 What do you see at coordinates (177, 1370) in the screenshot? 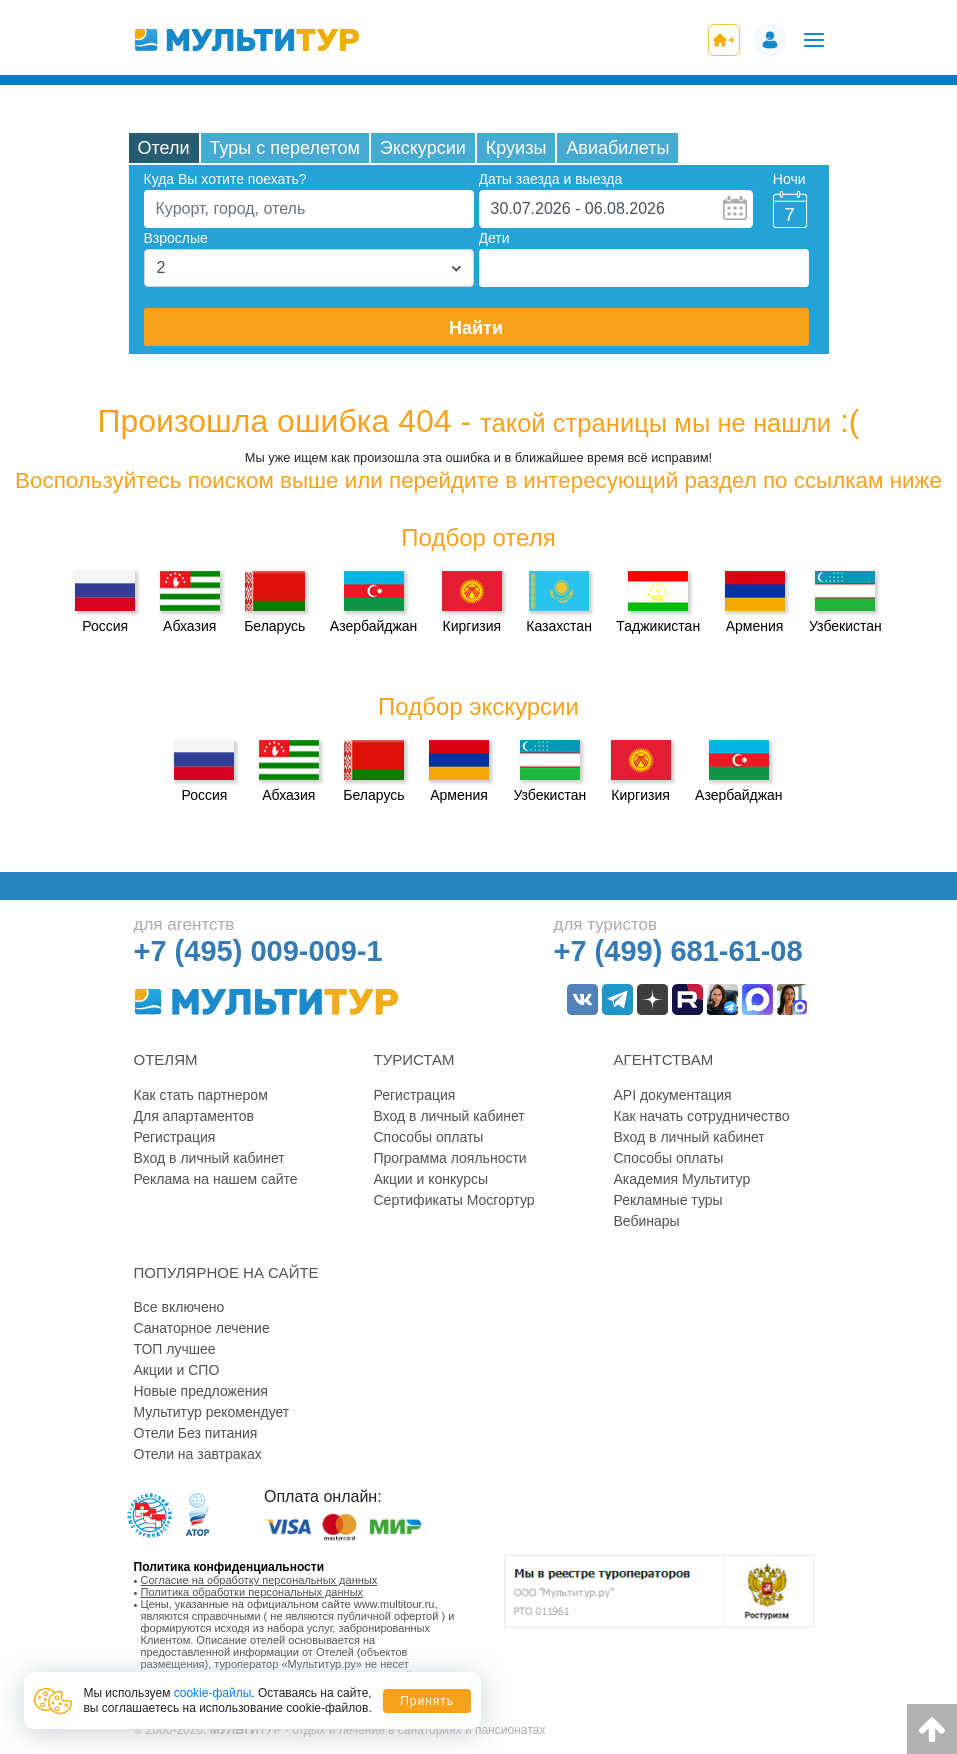
I see `Акции и СПО` at bounding box center [177, 1370].